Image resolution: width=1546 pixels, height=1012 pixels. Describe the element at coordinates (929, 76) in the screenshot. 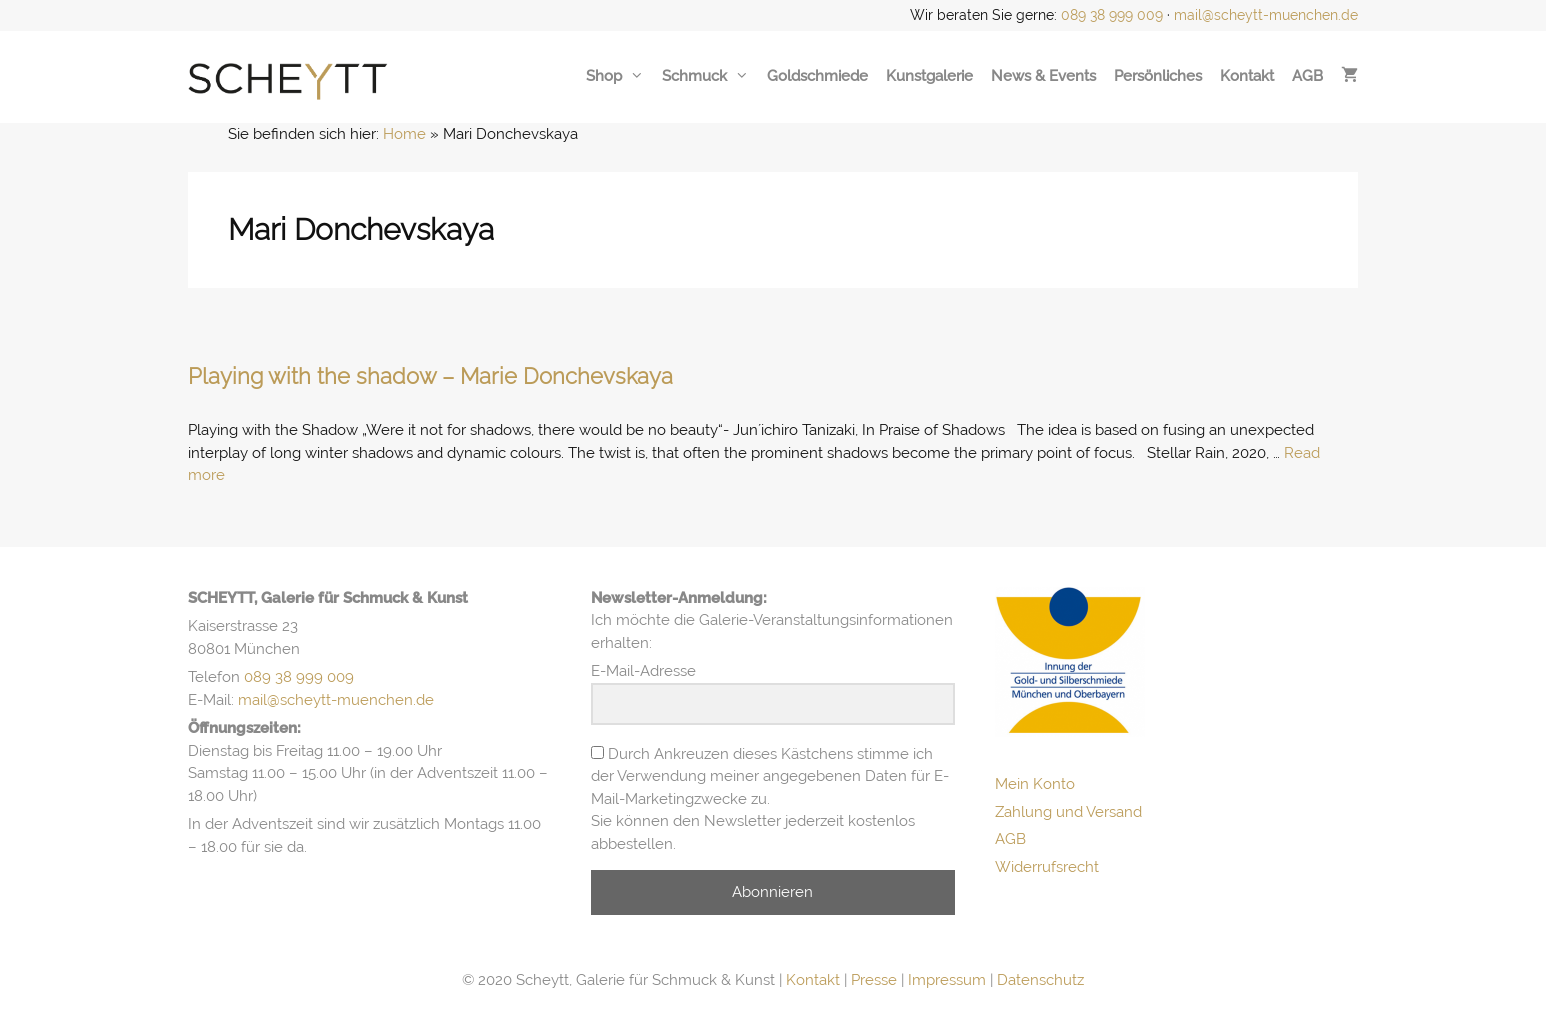

I see `Kunstgalerie` at that location.